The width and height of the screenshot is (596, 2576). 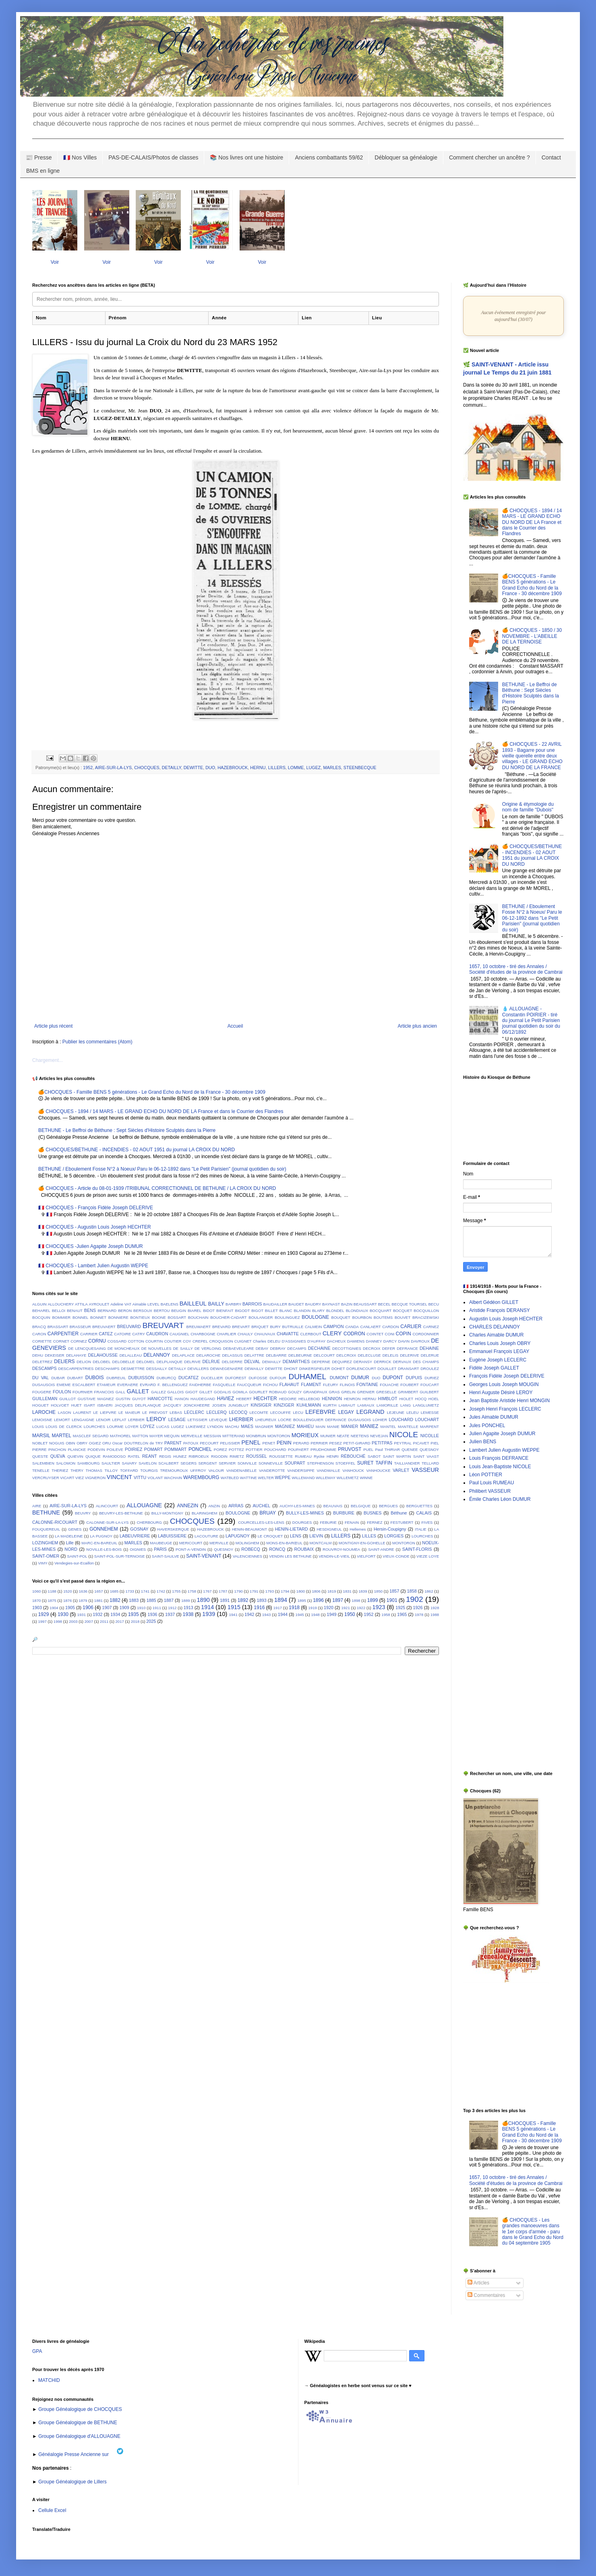 What do you see at coordinates (500, 1392) in the screenshot?
I see `Henri Auguste Désiré LEROY` at bounding box center [500, 1392].